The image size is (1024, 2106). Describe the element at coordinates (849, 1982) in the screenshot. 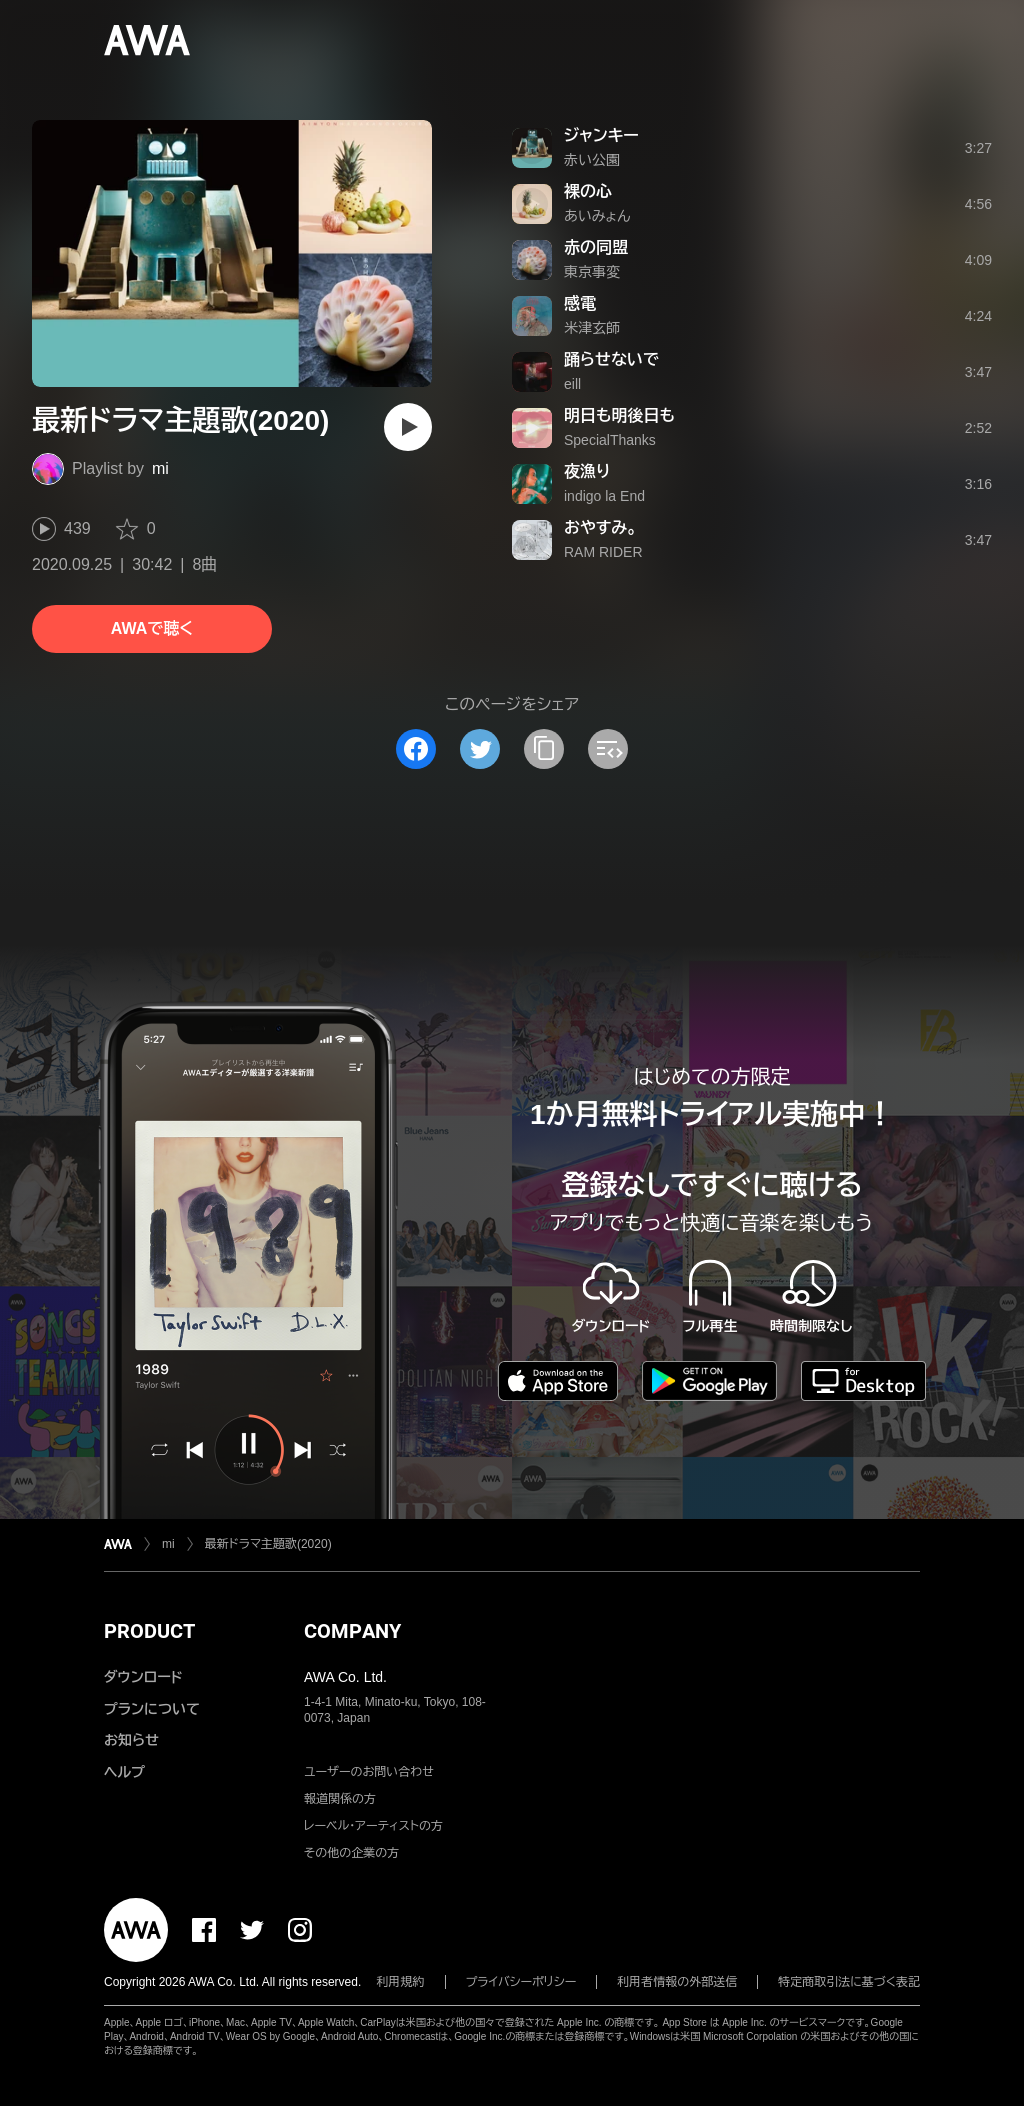

I see `特定商取引法に基づく表記` at that location.